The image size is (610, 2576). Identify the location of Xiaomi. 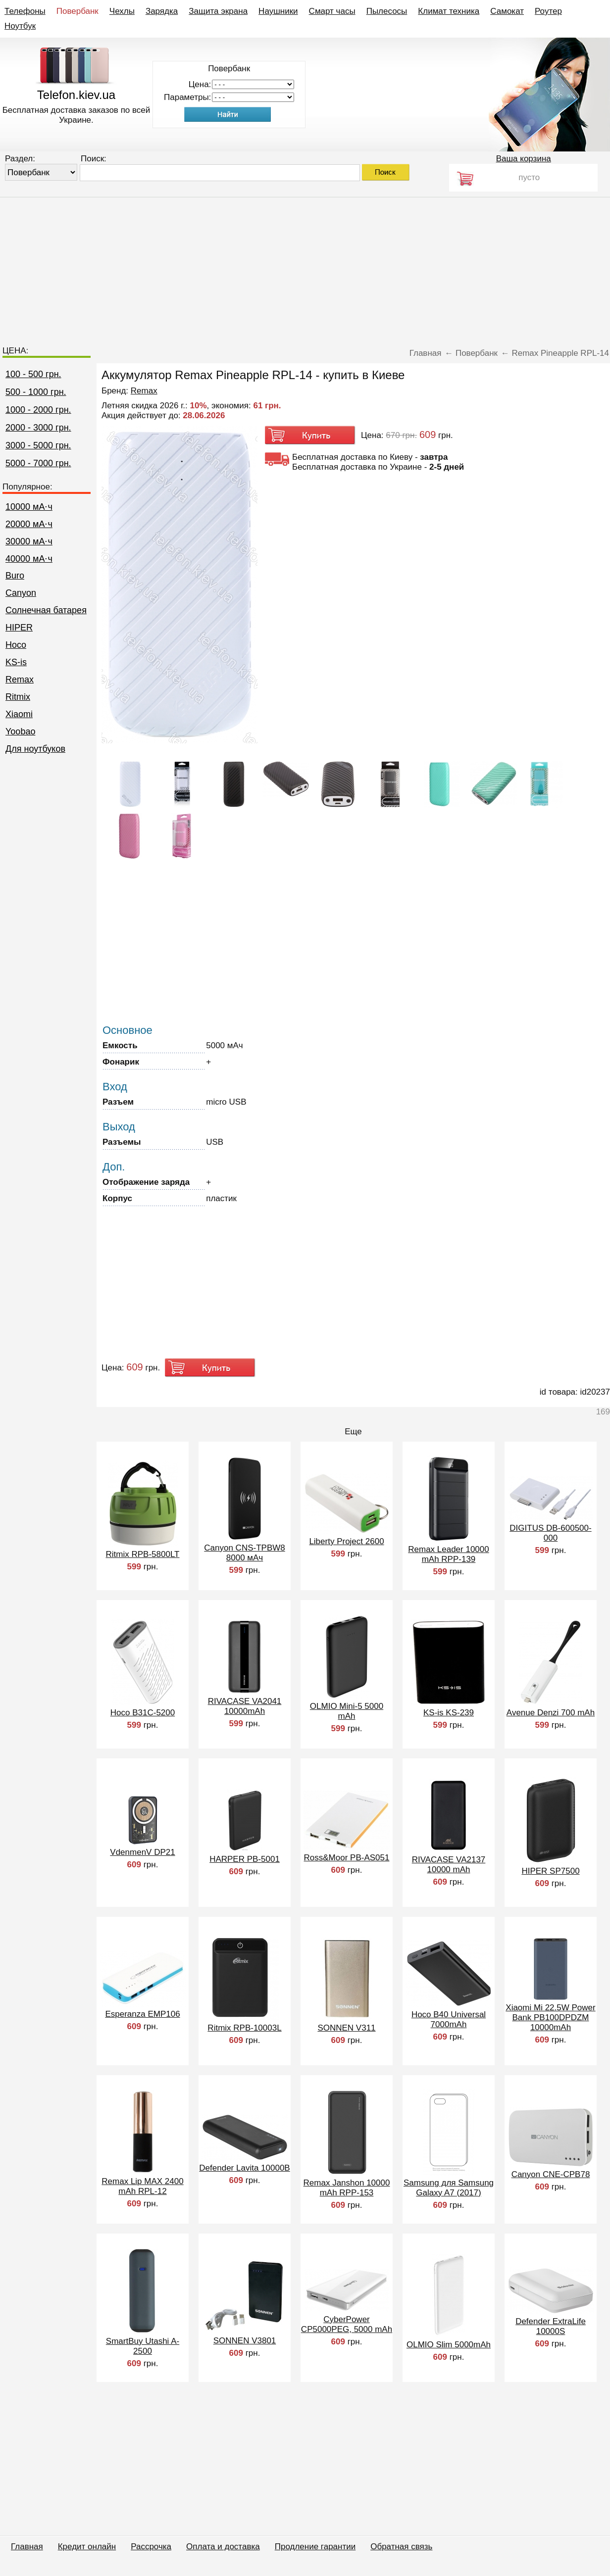
(19, 714).